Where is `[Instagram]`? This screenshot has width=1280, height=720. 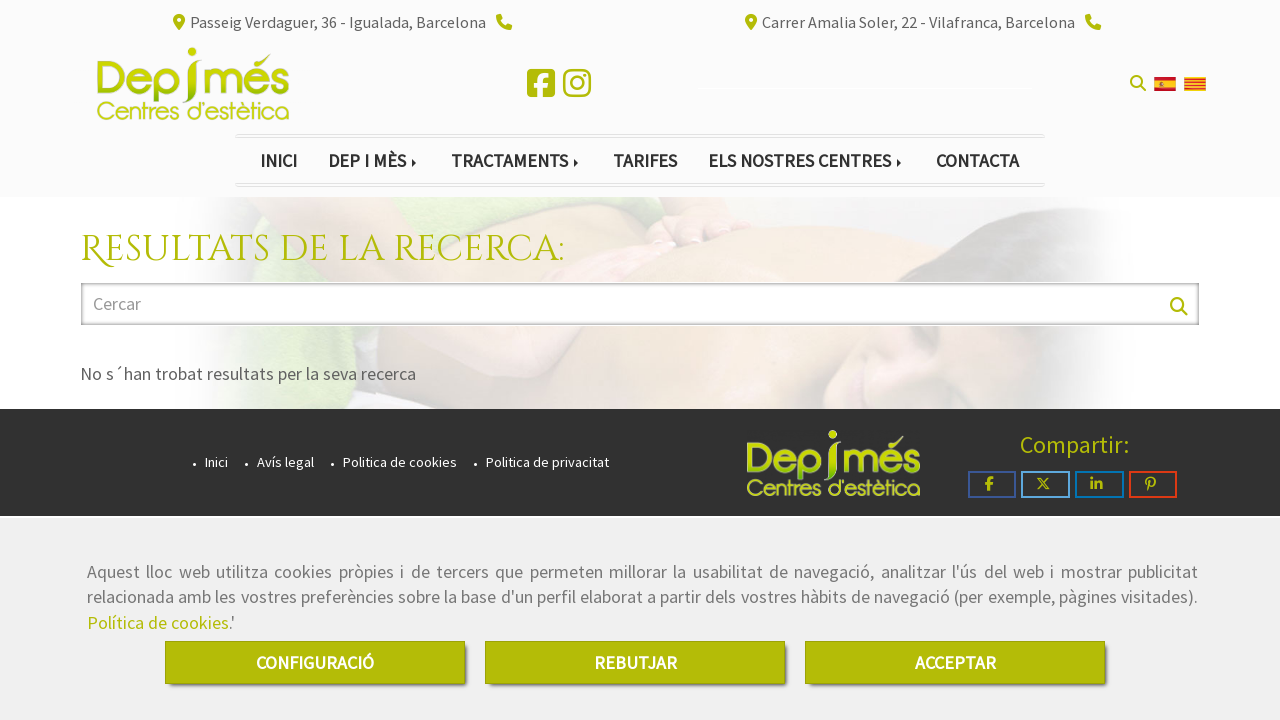 [Instagram] is located at coordinates (577, 89).